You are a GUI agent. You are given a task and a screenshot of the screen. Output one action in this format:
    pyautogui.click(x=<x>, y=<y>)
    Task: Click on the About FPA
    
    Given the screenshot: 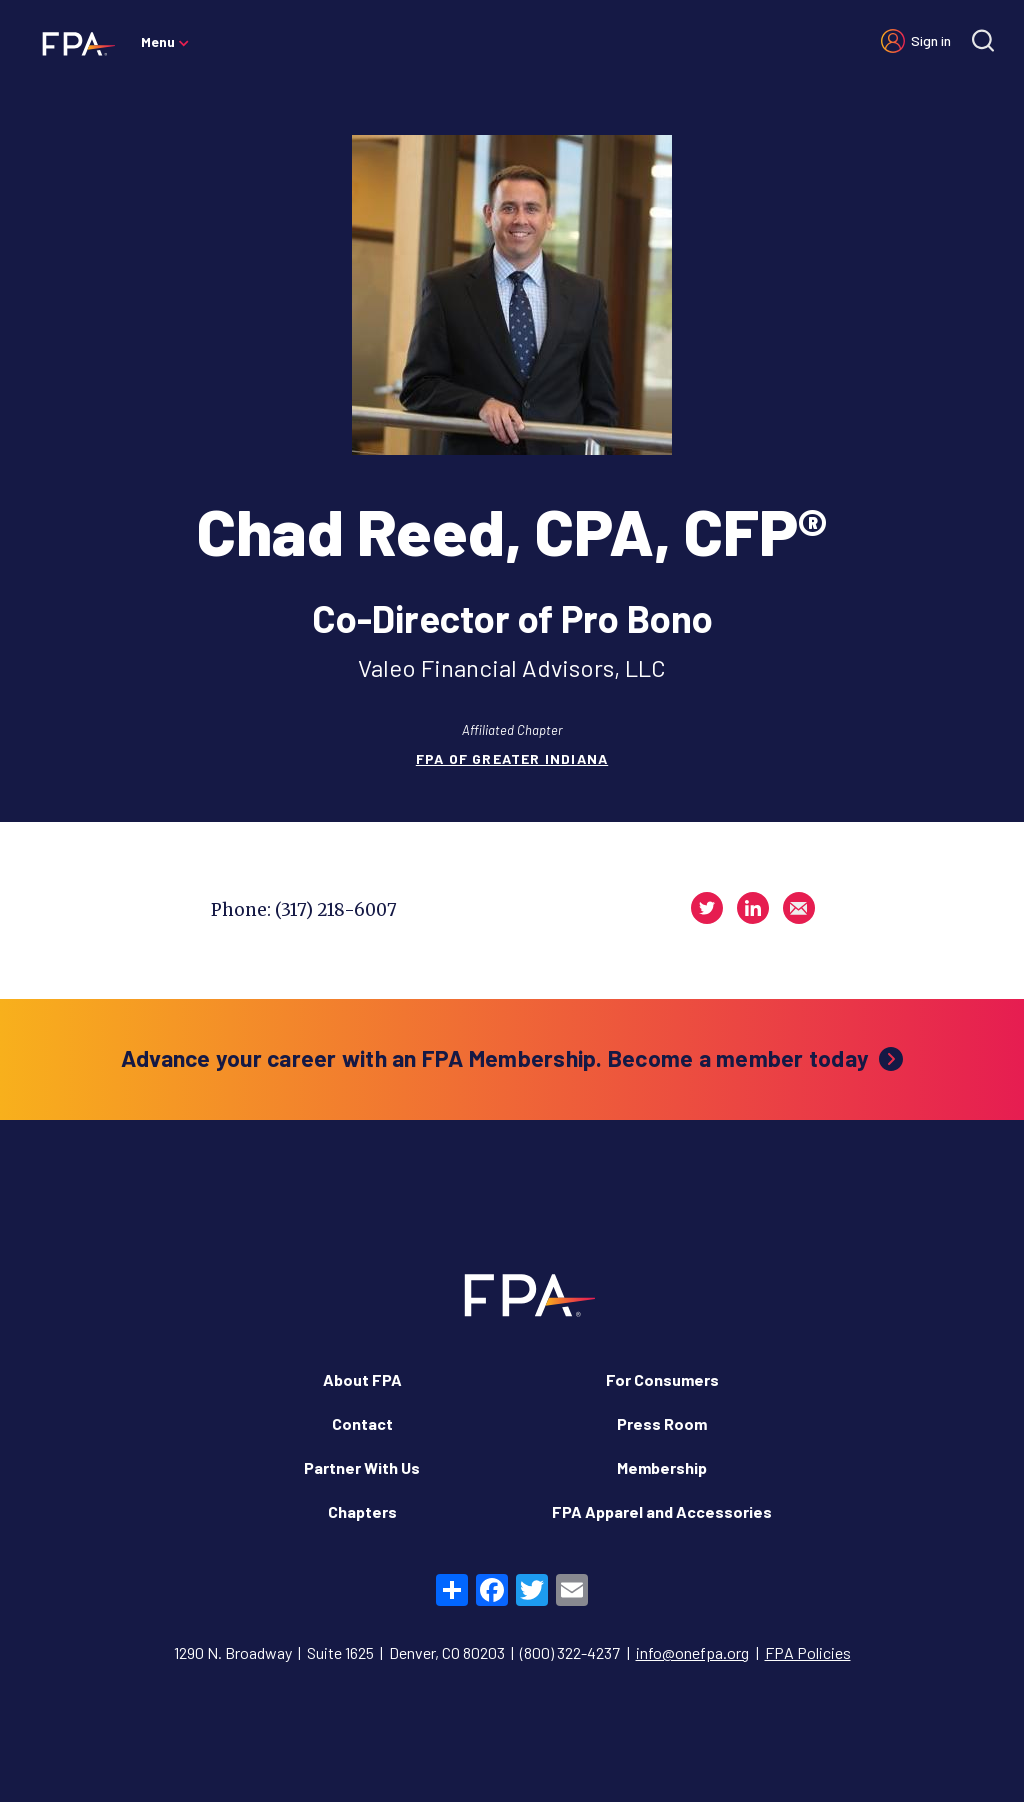 What is the action you would take?
    pyautogui.click(x=362, y=1379)
    